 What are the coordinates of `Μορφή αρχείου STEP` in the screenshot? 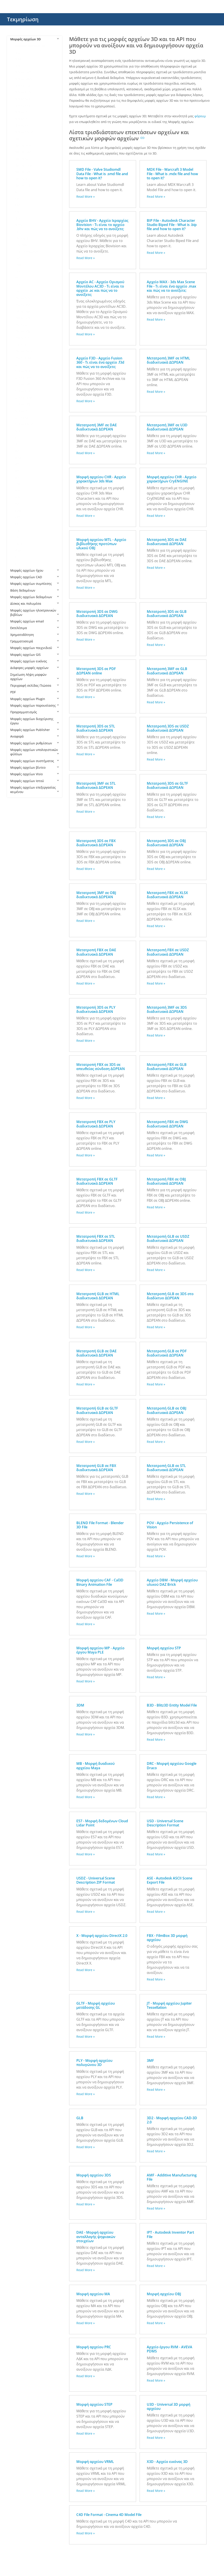 It's located at (94, 2404).